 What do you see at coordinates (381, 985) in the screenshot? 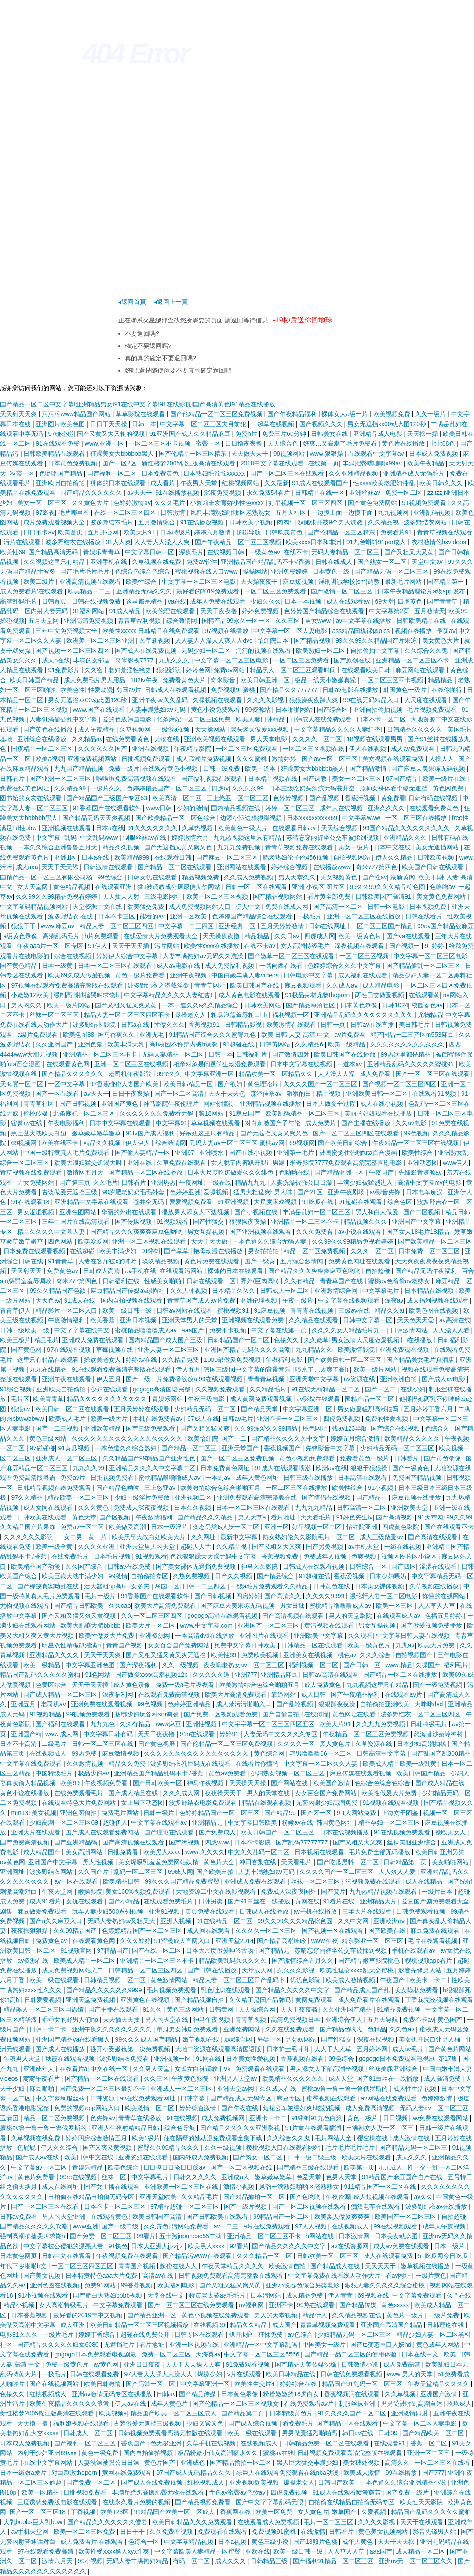
I see `成人精品电影` at bounding box center [381, 985].